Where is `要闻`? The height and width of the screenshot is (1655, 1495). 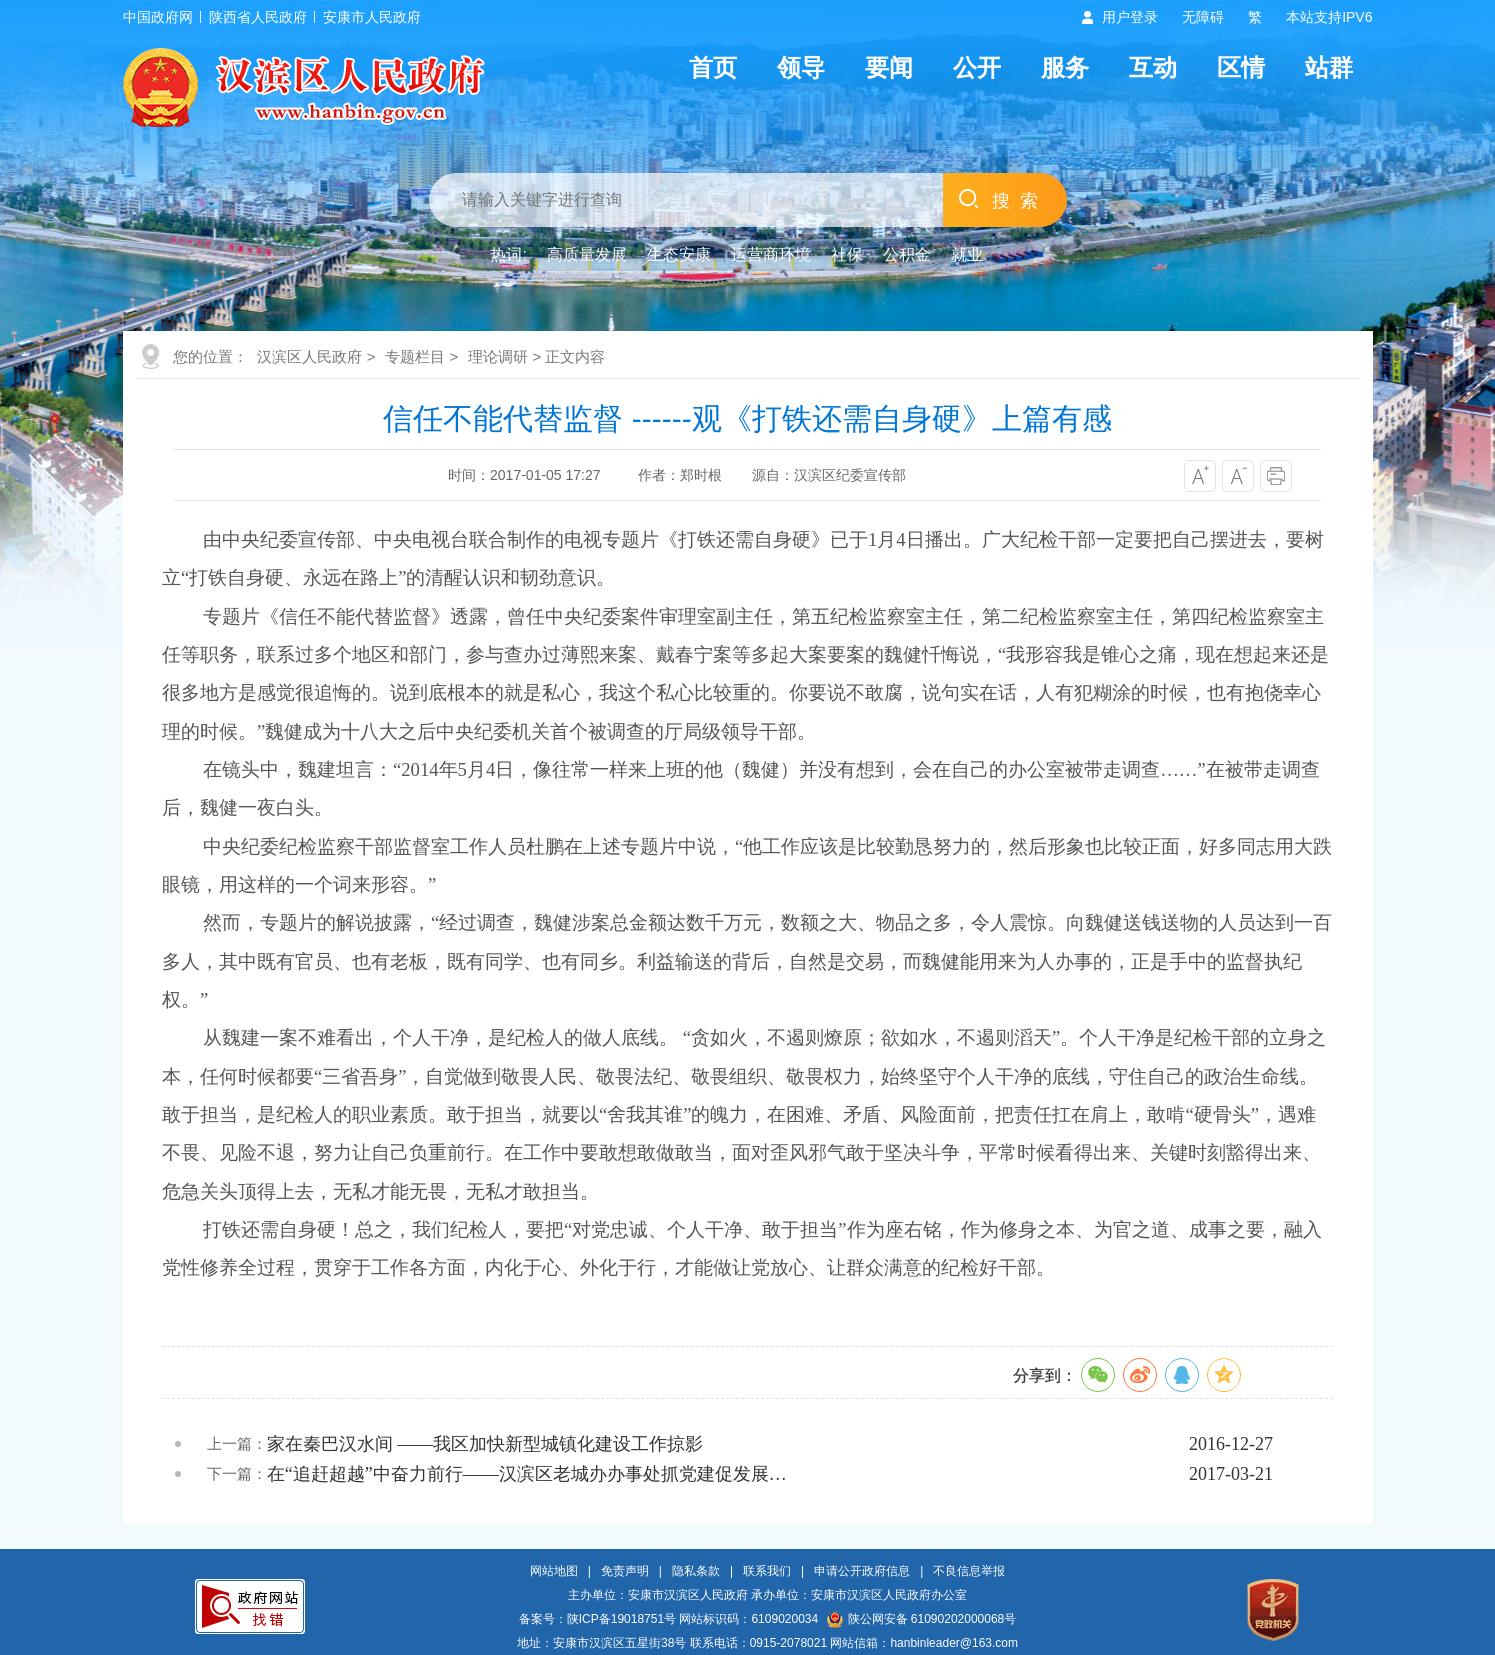 要闻 is located at coordinates (889, 67).